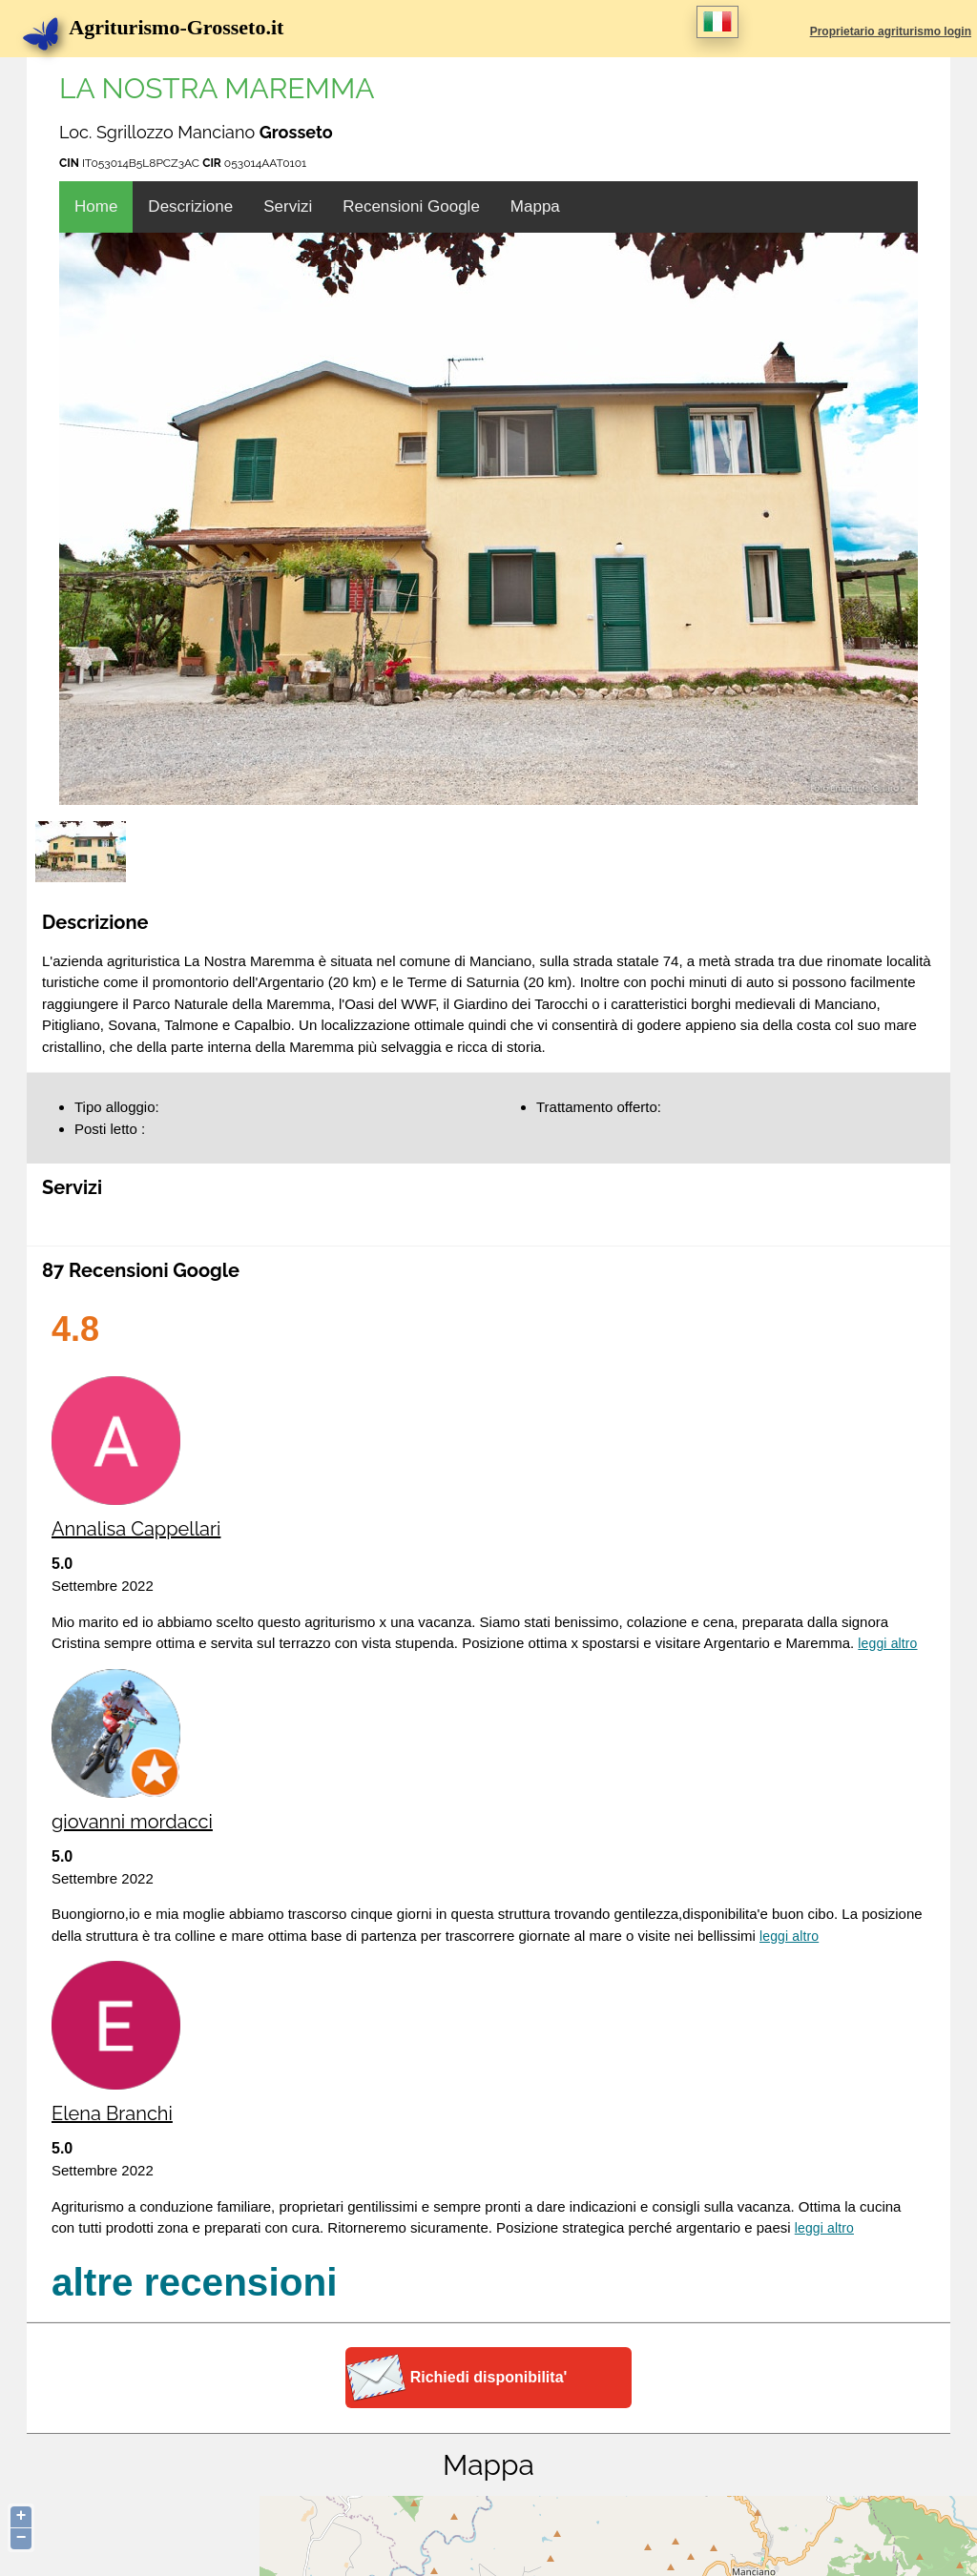 The image size is (977, 2576). Describe the element at coordinates (190, 206) in the screenshot. I see `Descrizione` at that location.